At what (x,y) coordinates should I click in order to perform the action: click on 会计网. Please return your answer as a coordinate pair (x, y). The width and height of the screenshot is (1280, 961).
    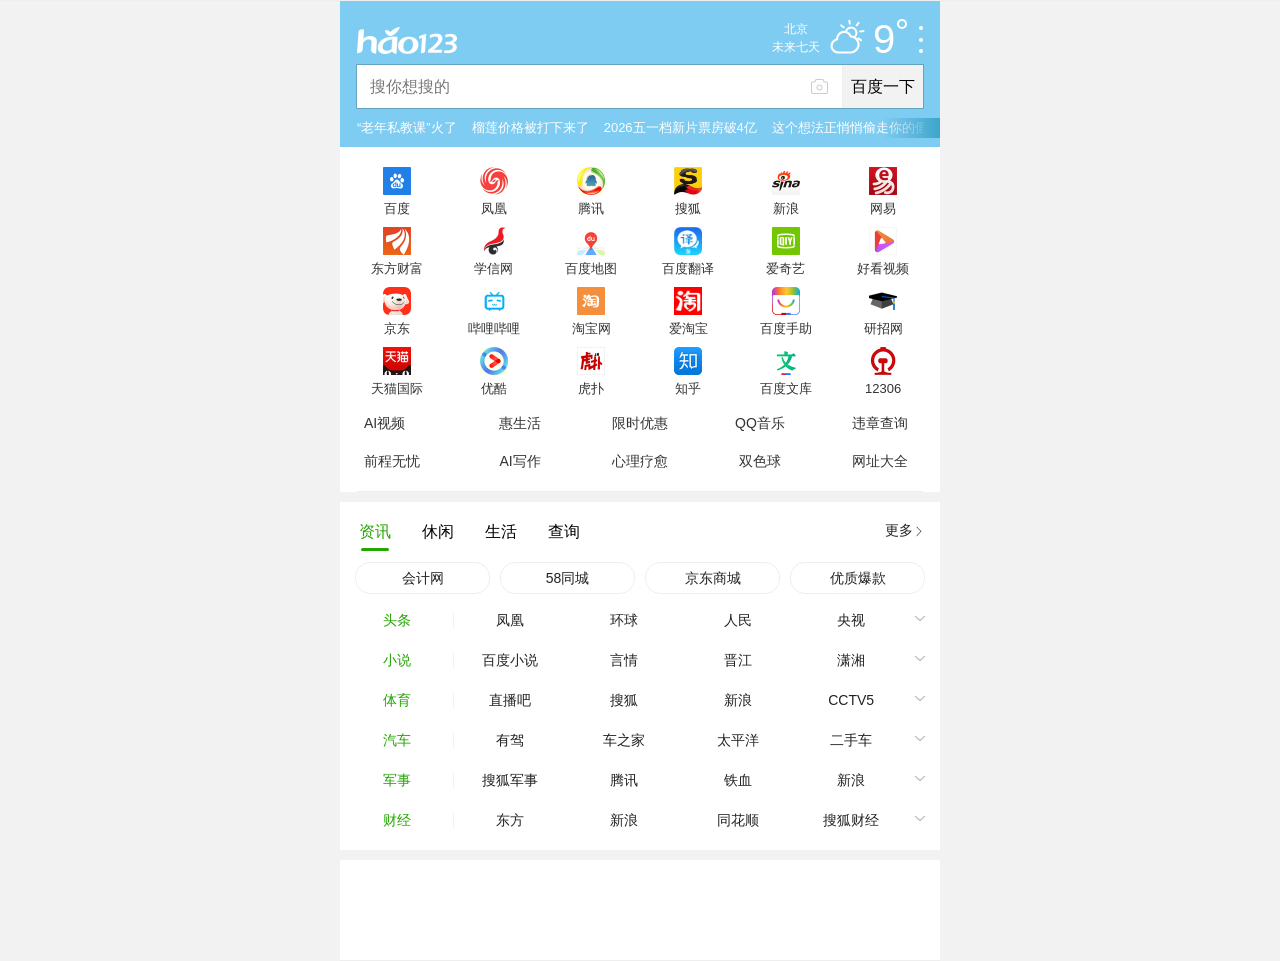
    Looking at the image, I should click on (423, 578).